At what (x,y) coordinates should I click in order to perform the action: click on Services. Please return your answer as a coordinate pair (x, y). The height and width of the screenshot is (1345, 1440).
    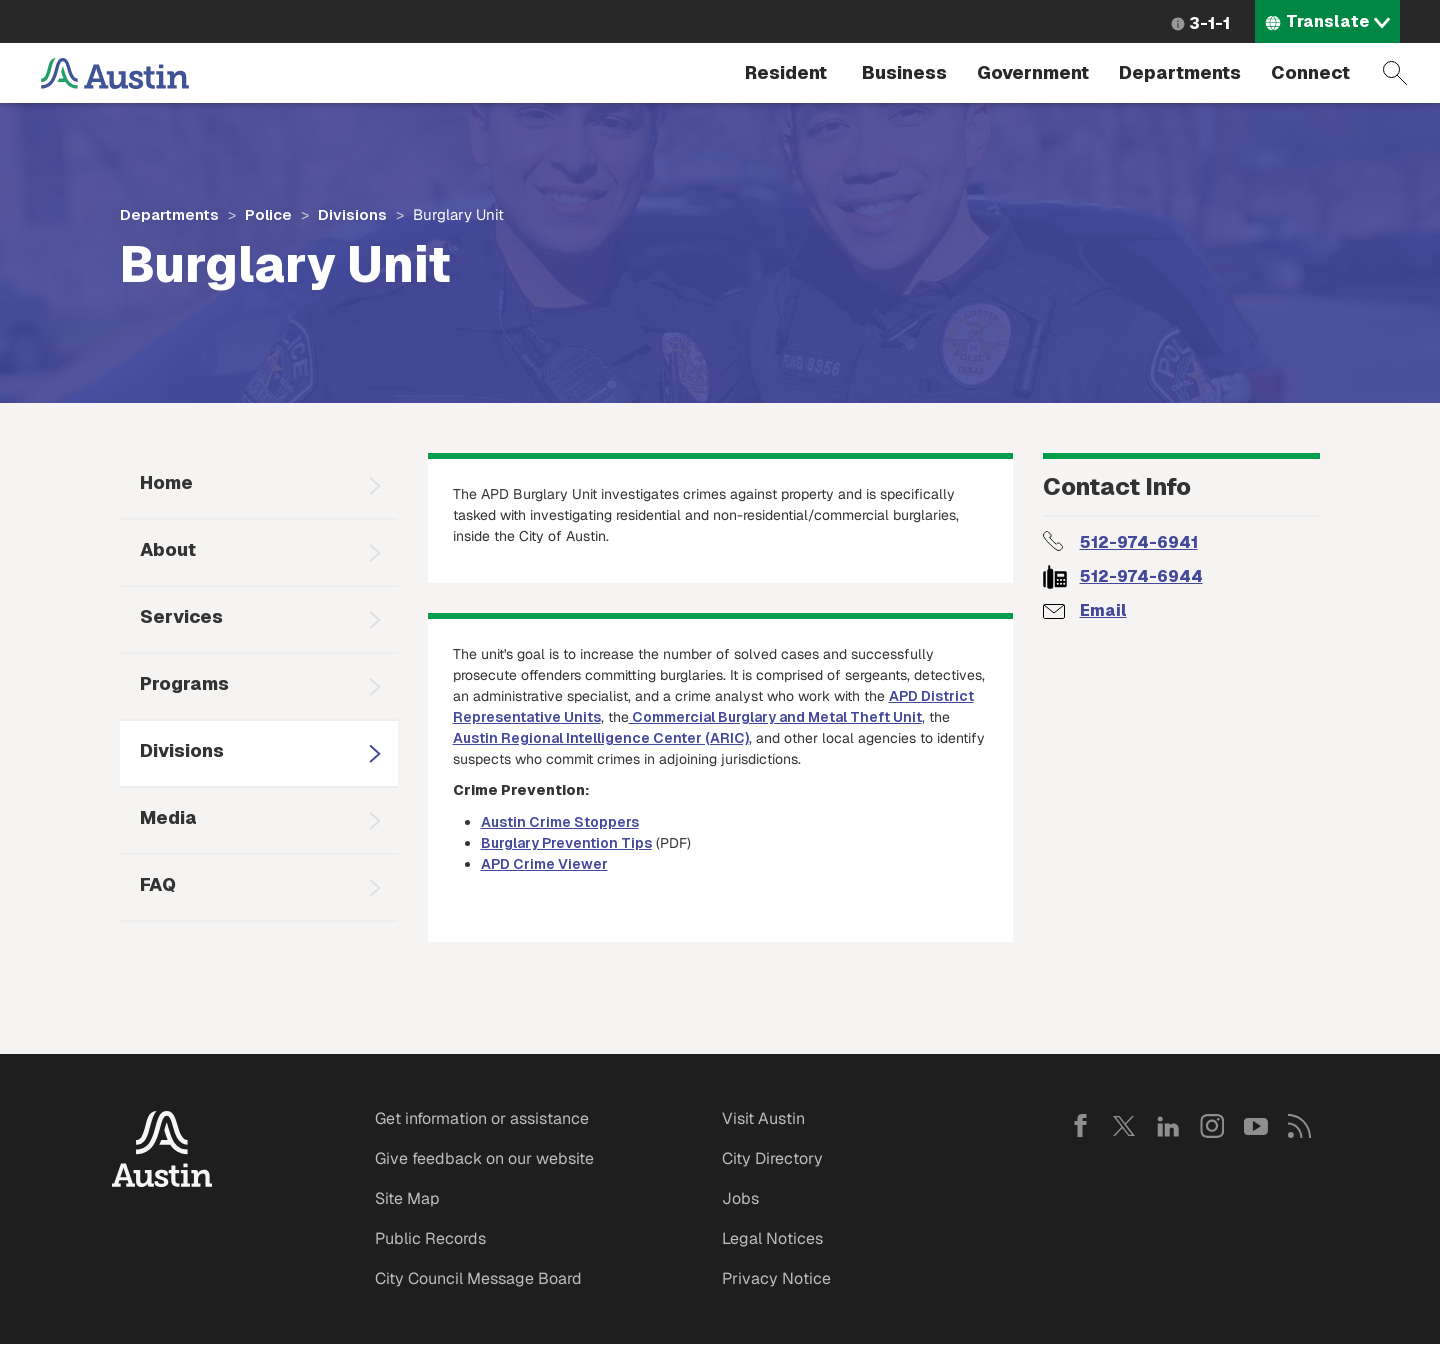
    Looking at the image, I should click on (181, 616).